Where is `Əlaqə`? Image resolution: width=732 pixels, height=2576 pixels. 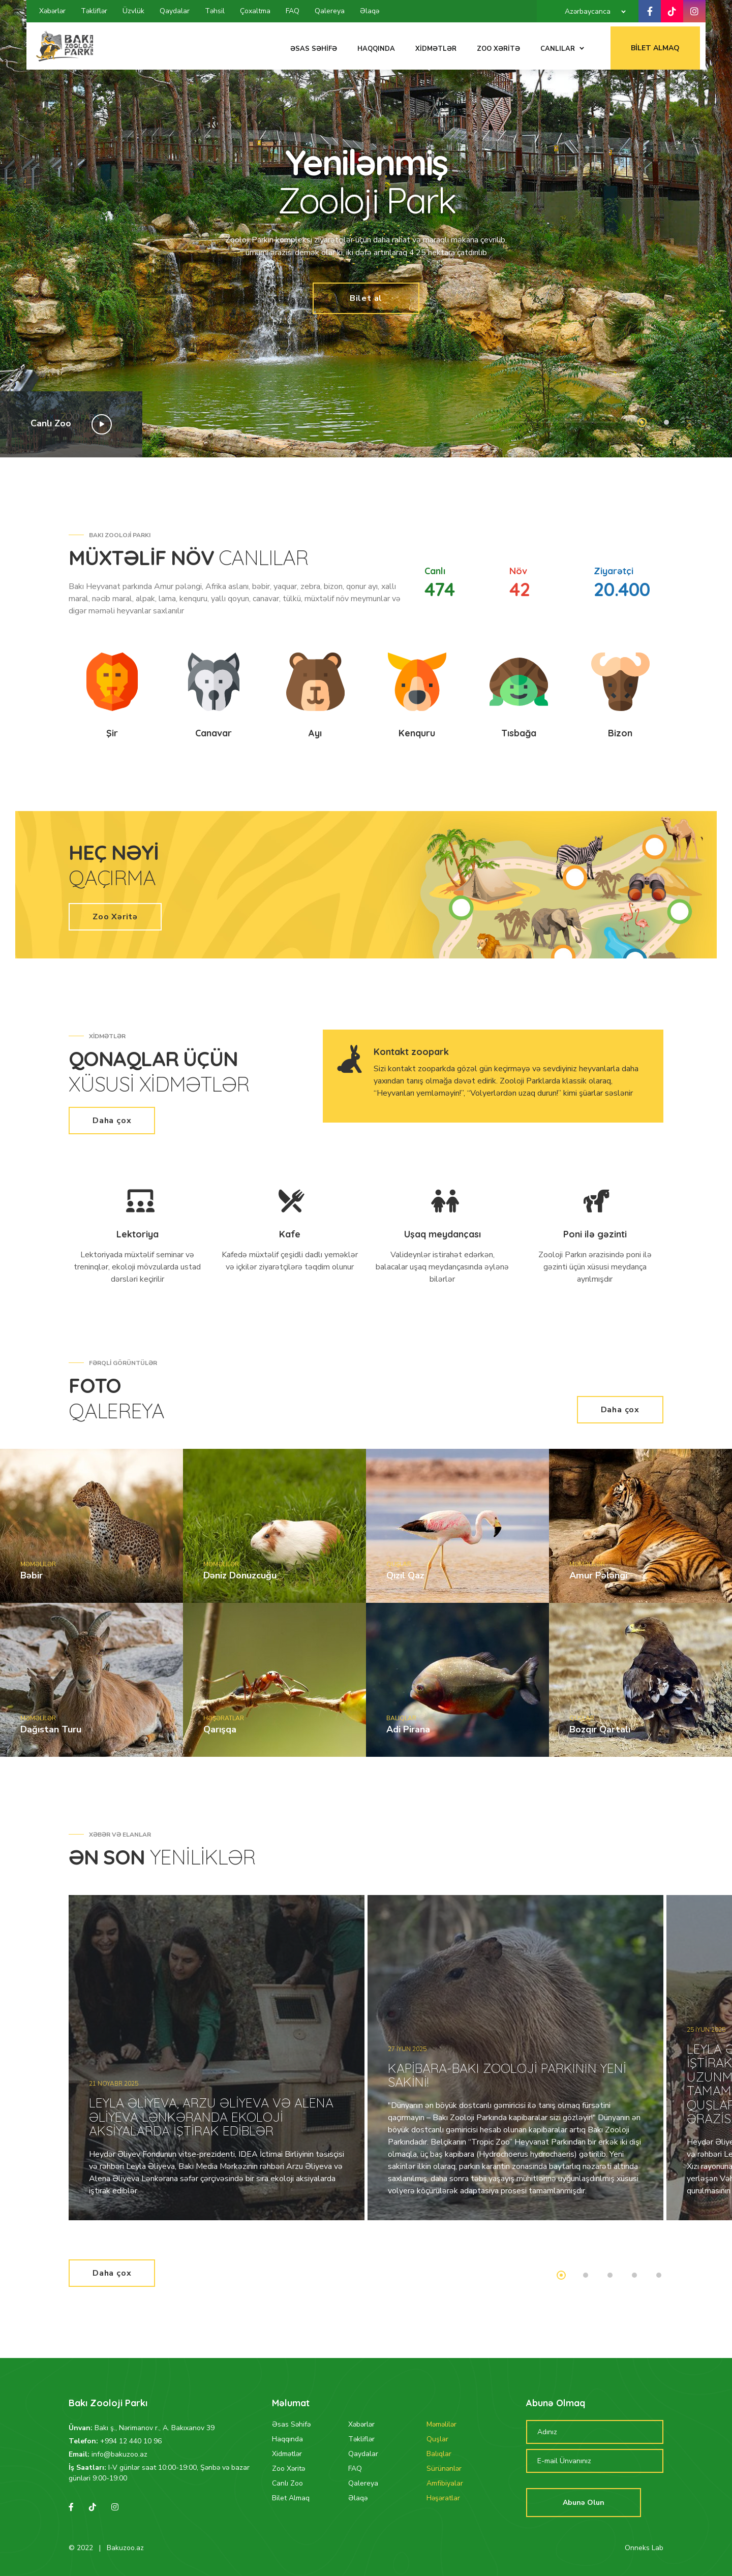
Əlaqə is located at coordinates (369, 11).